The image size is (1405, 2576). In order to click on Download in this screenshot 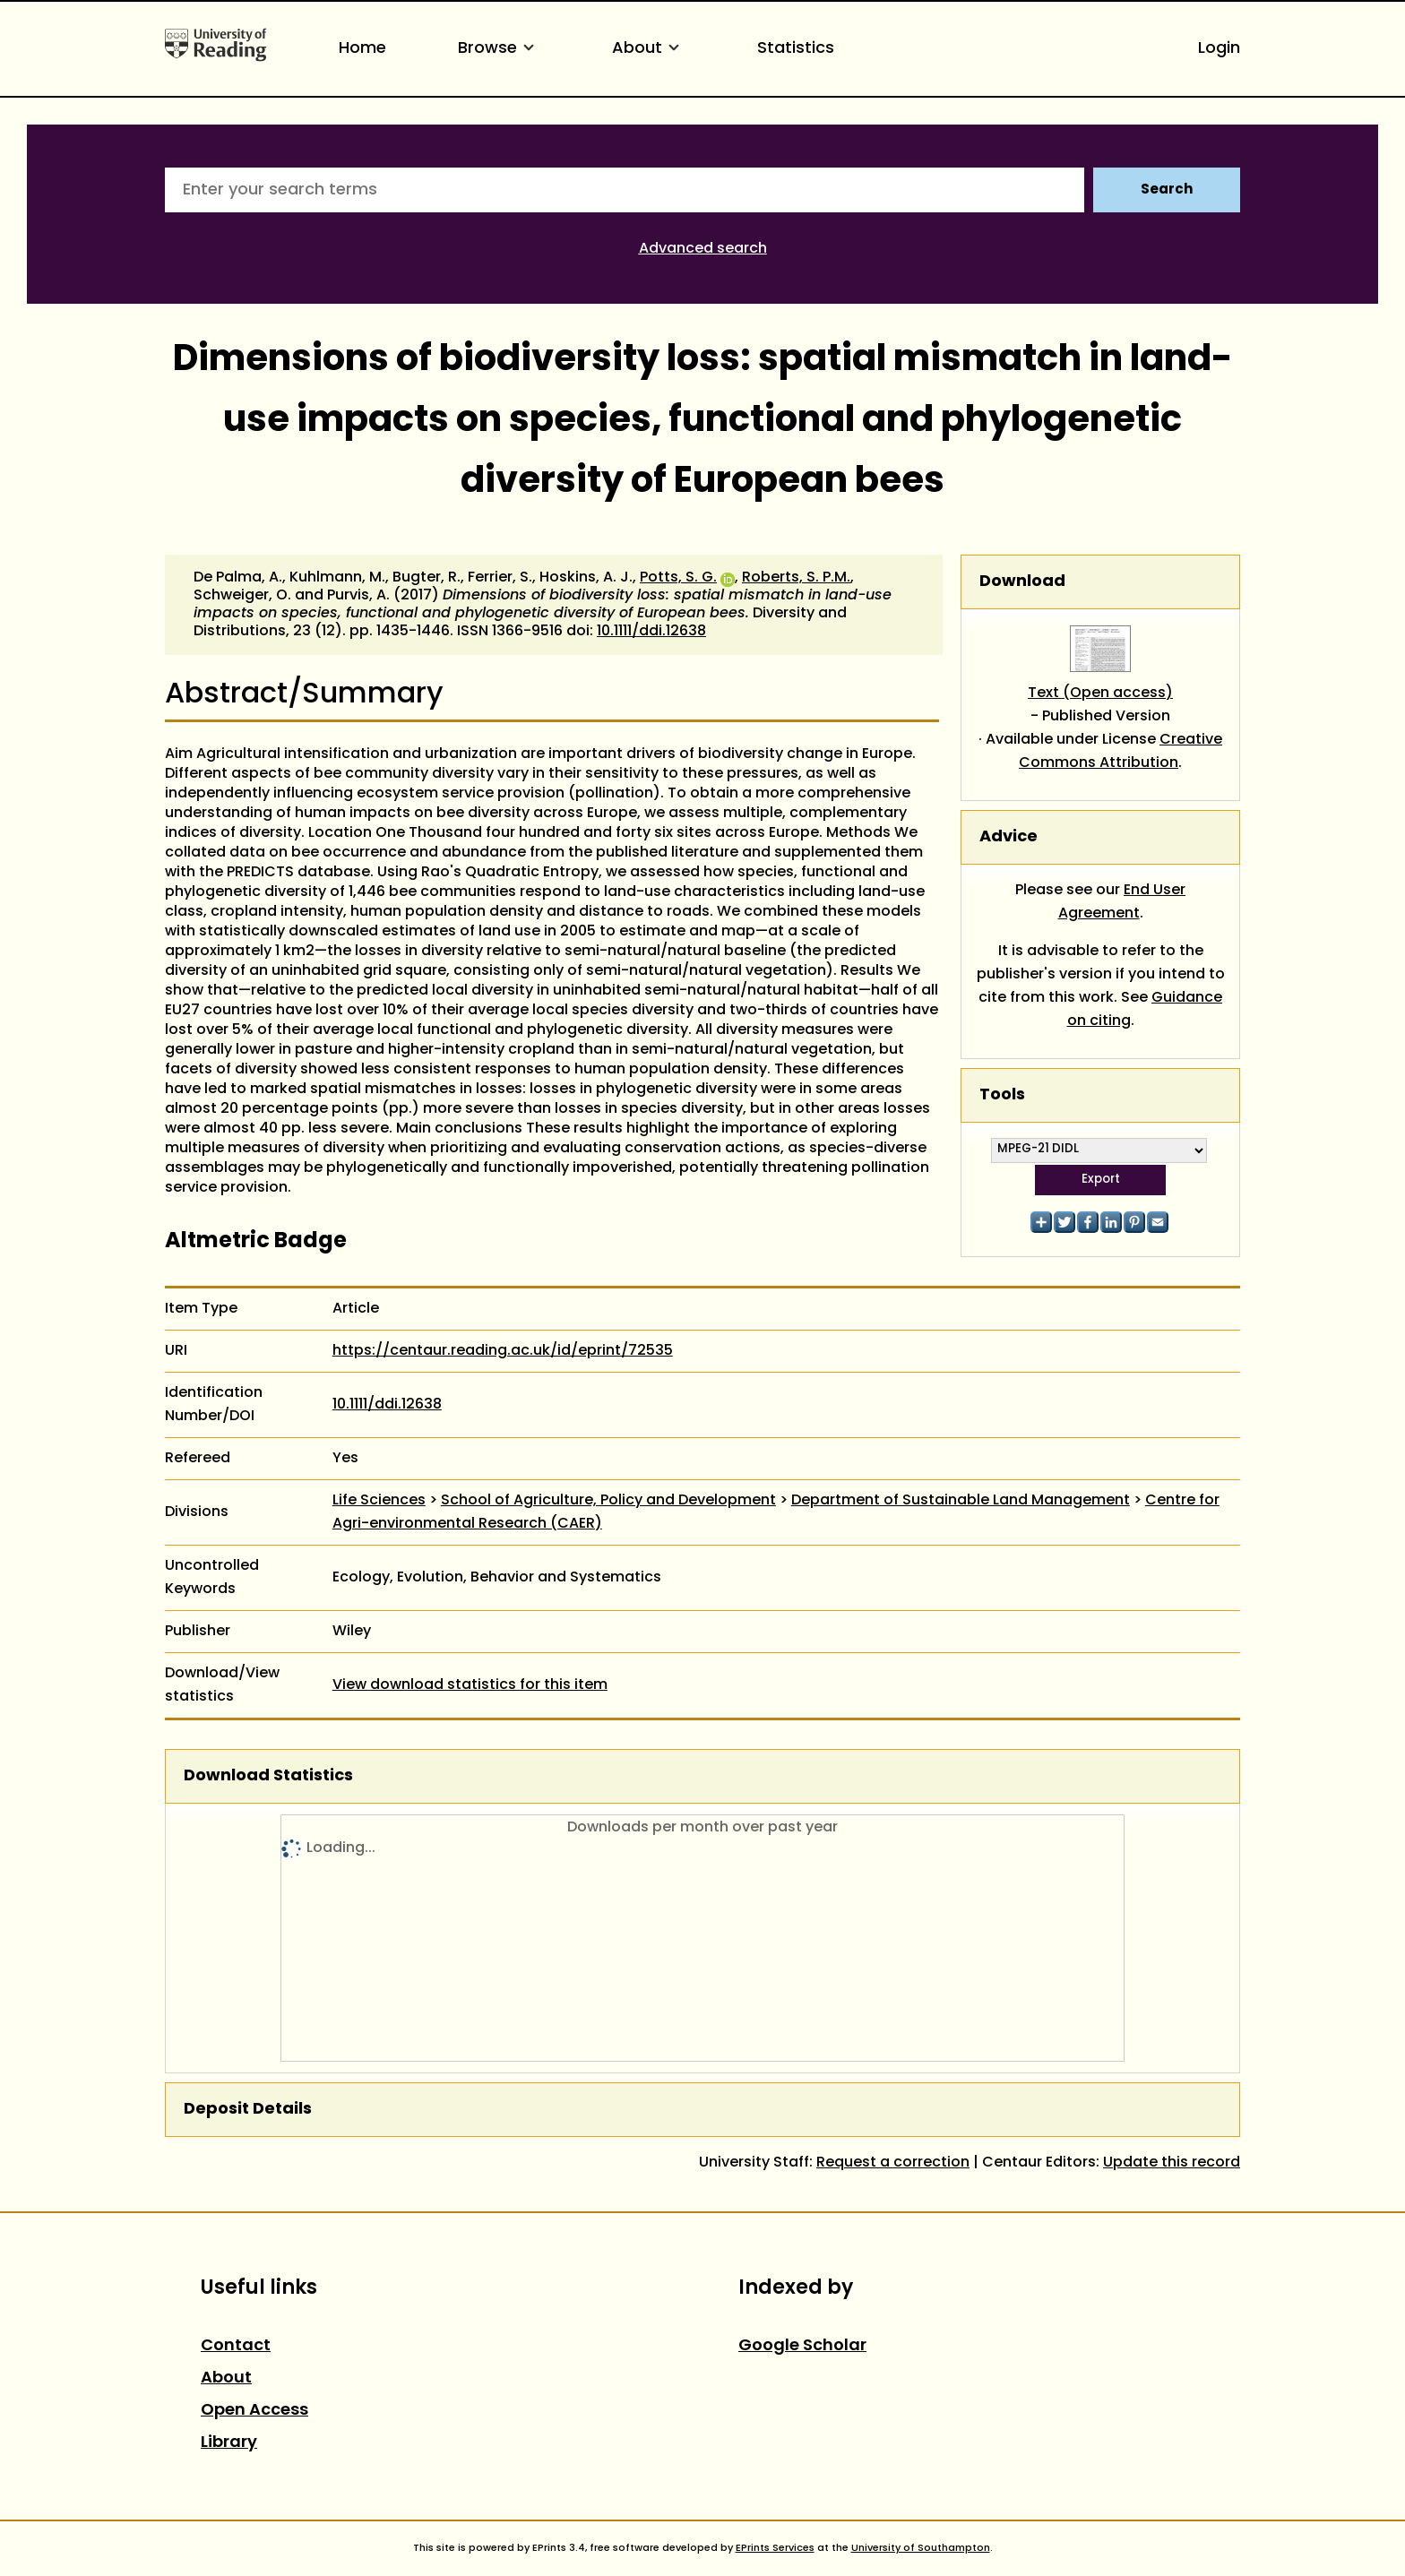, I will do `click(1022, 582)`.